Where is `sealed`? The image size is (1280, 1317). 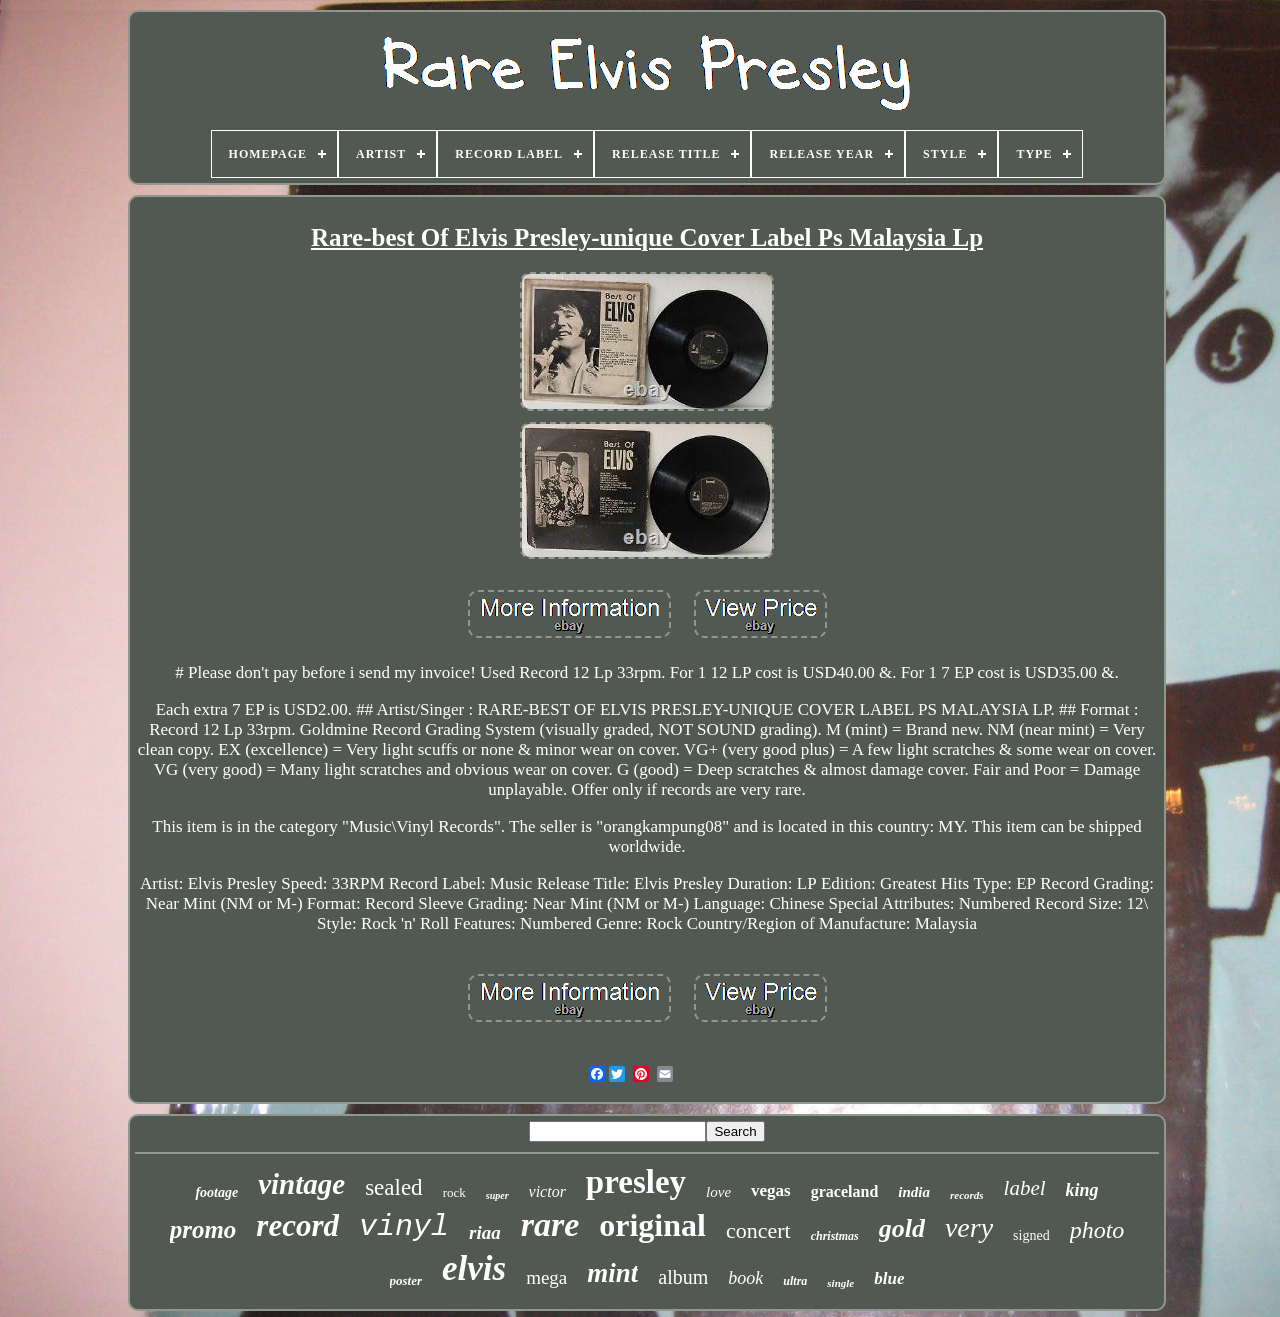 sealed is located at coordinates (393, 1187).